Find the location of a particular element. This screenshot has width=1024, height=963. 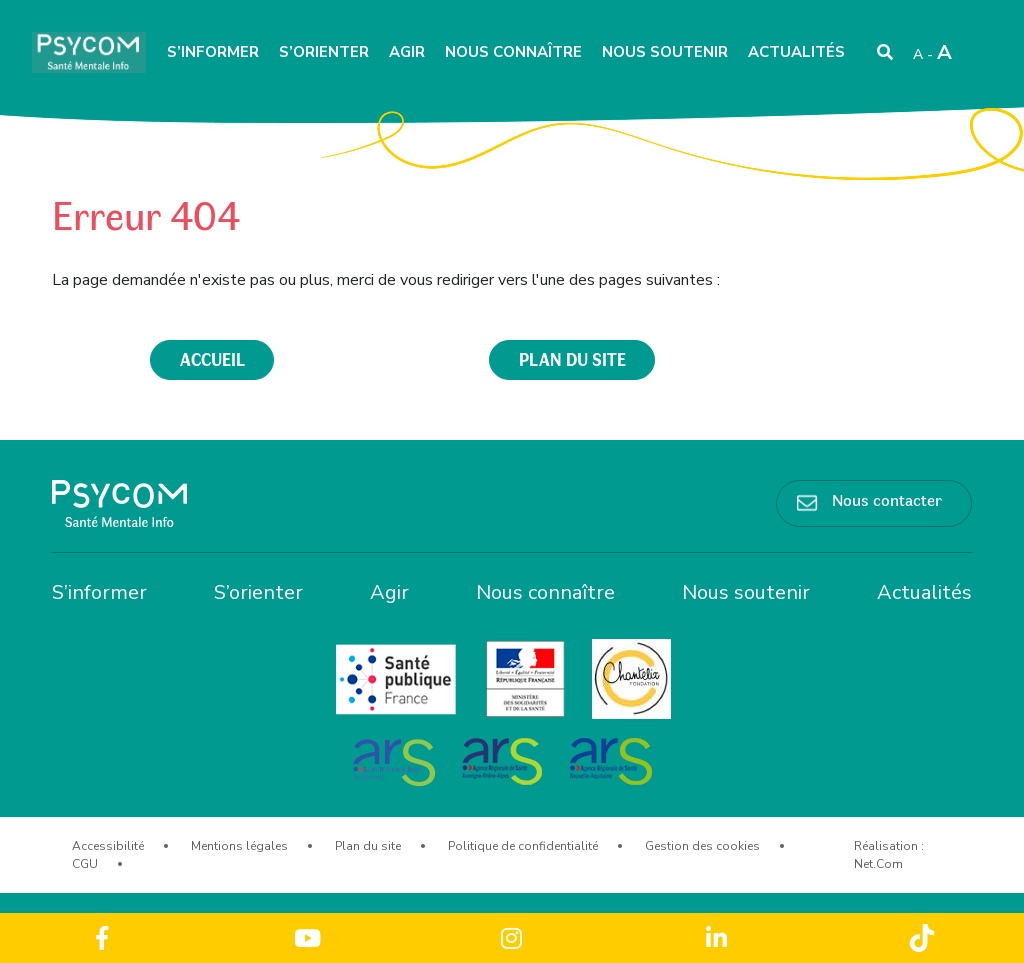

Nous soutenir is located at coordinates (665, 52).